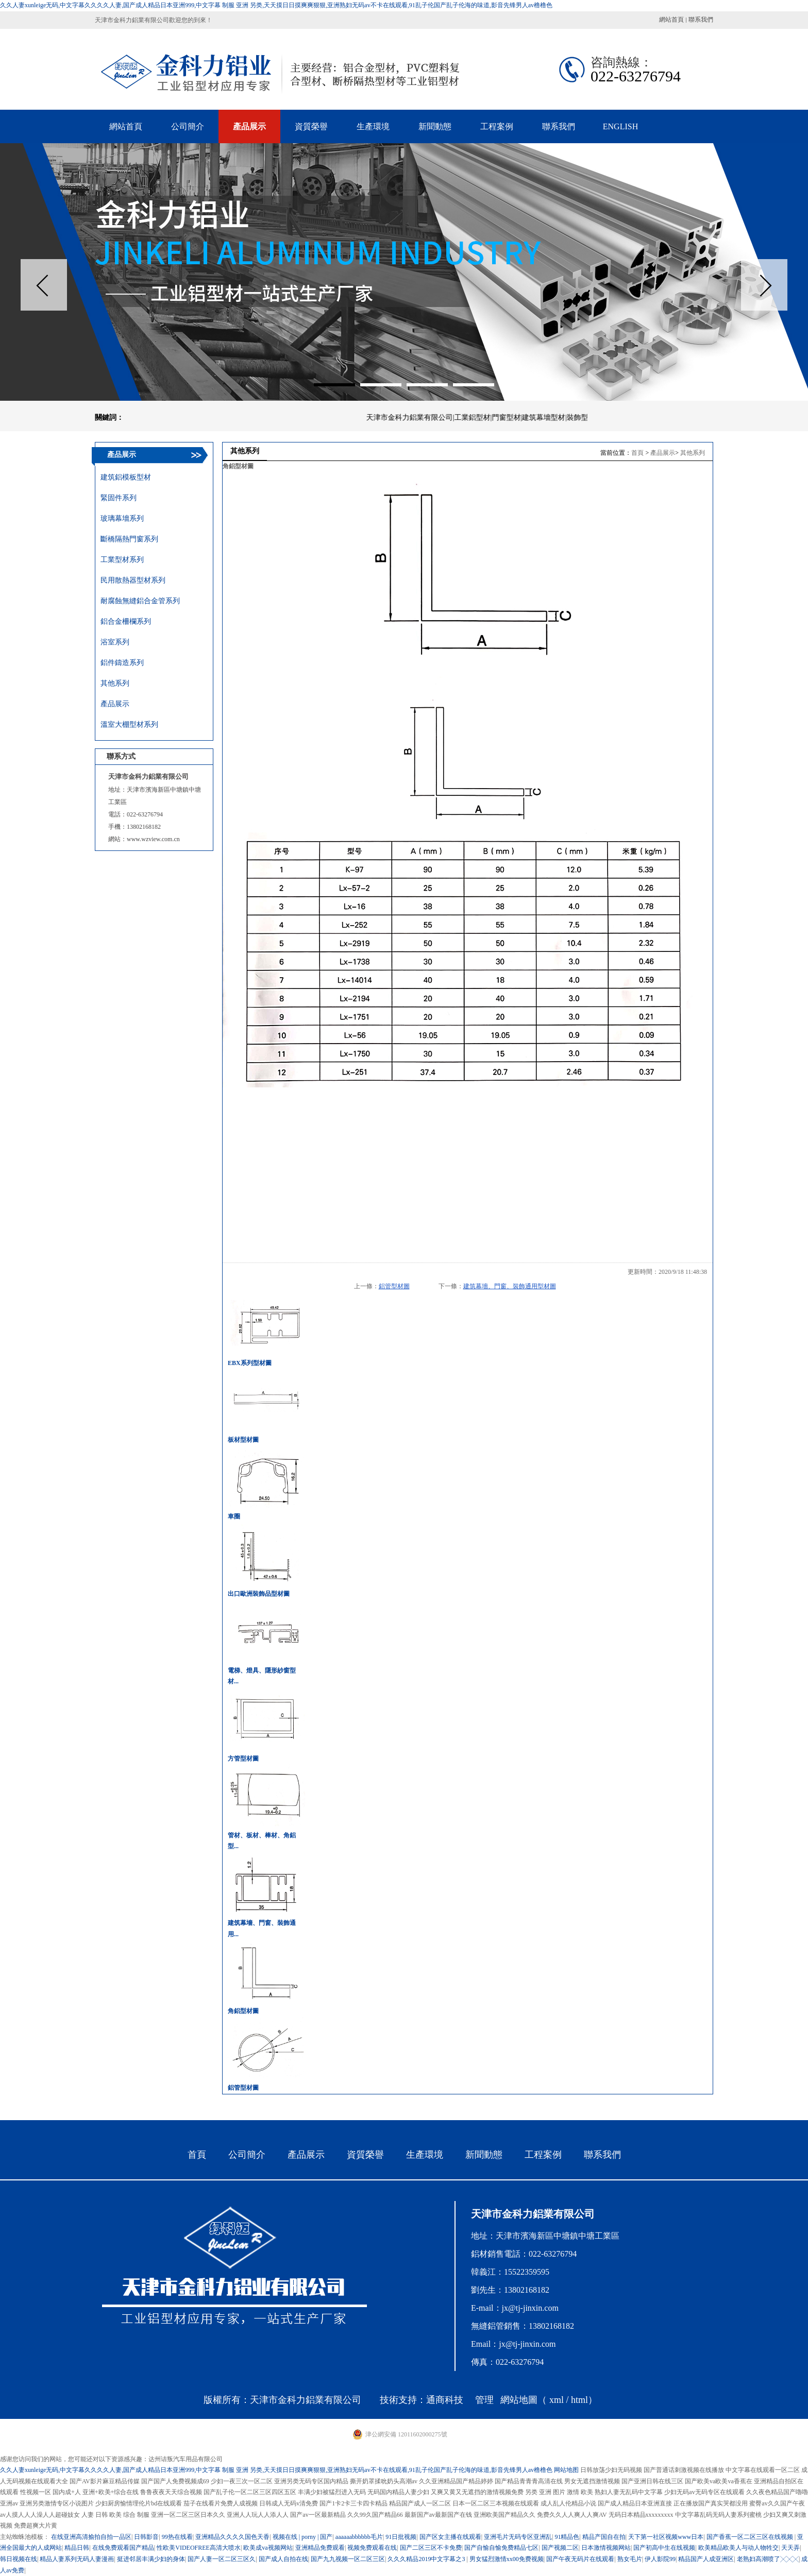 The image size is (808, 2576). I want to click on 公司簡介, so click(246, 2154).